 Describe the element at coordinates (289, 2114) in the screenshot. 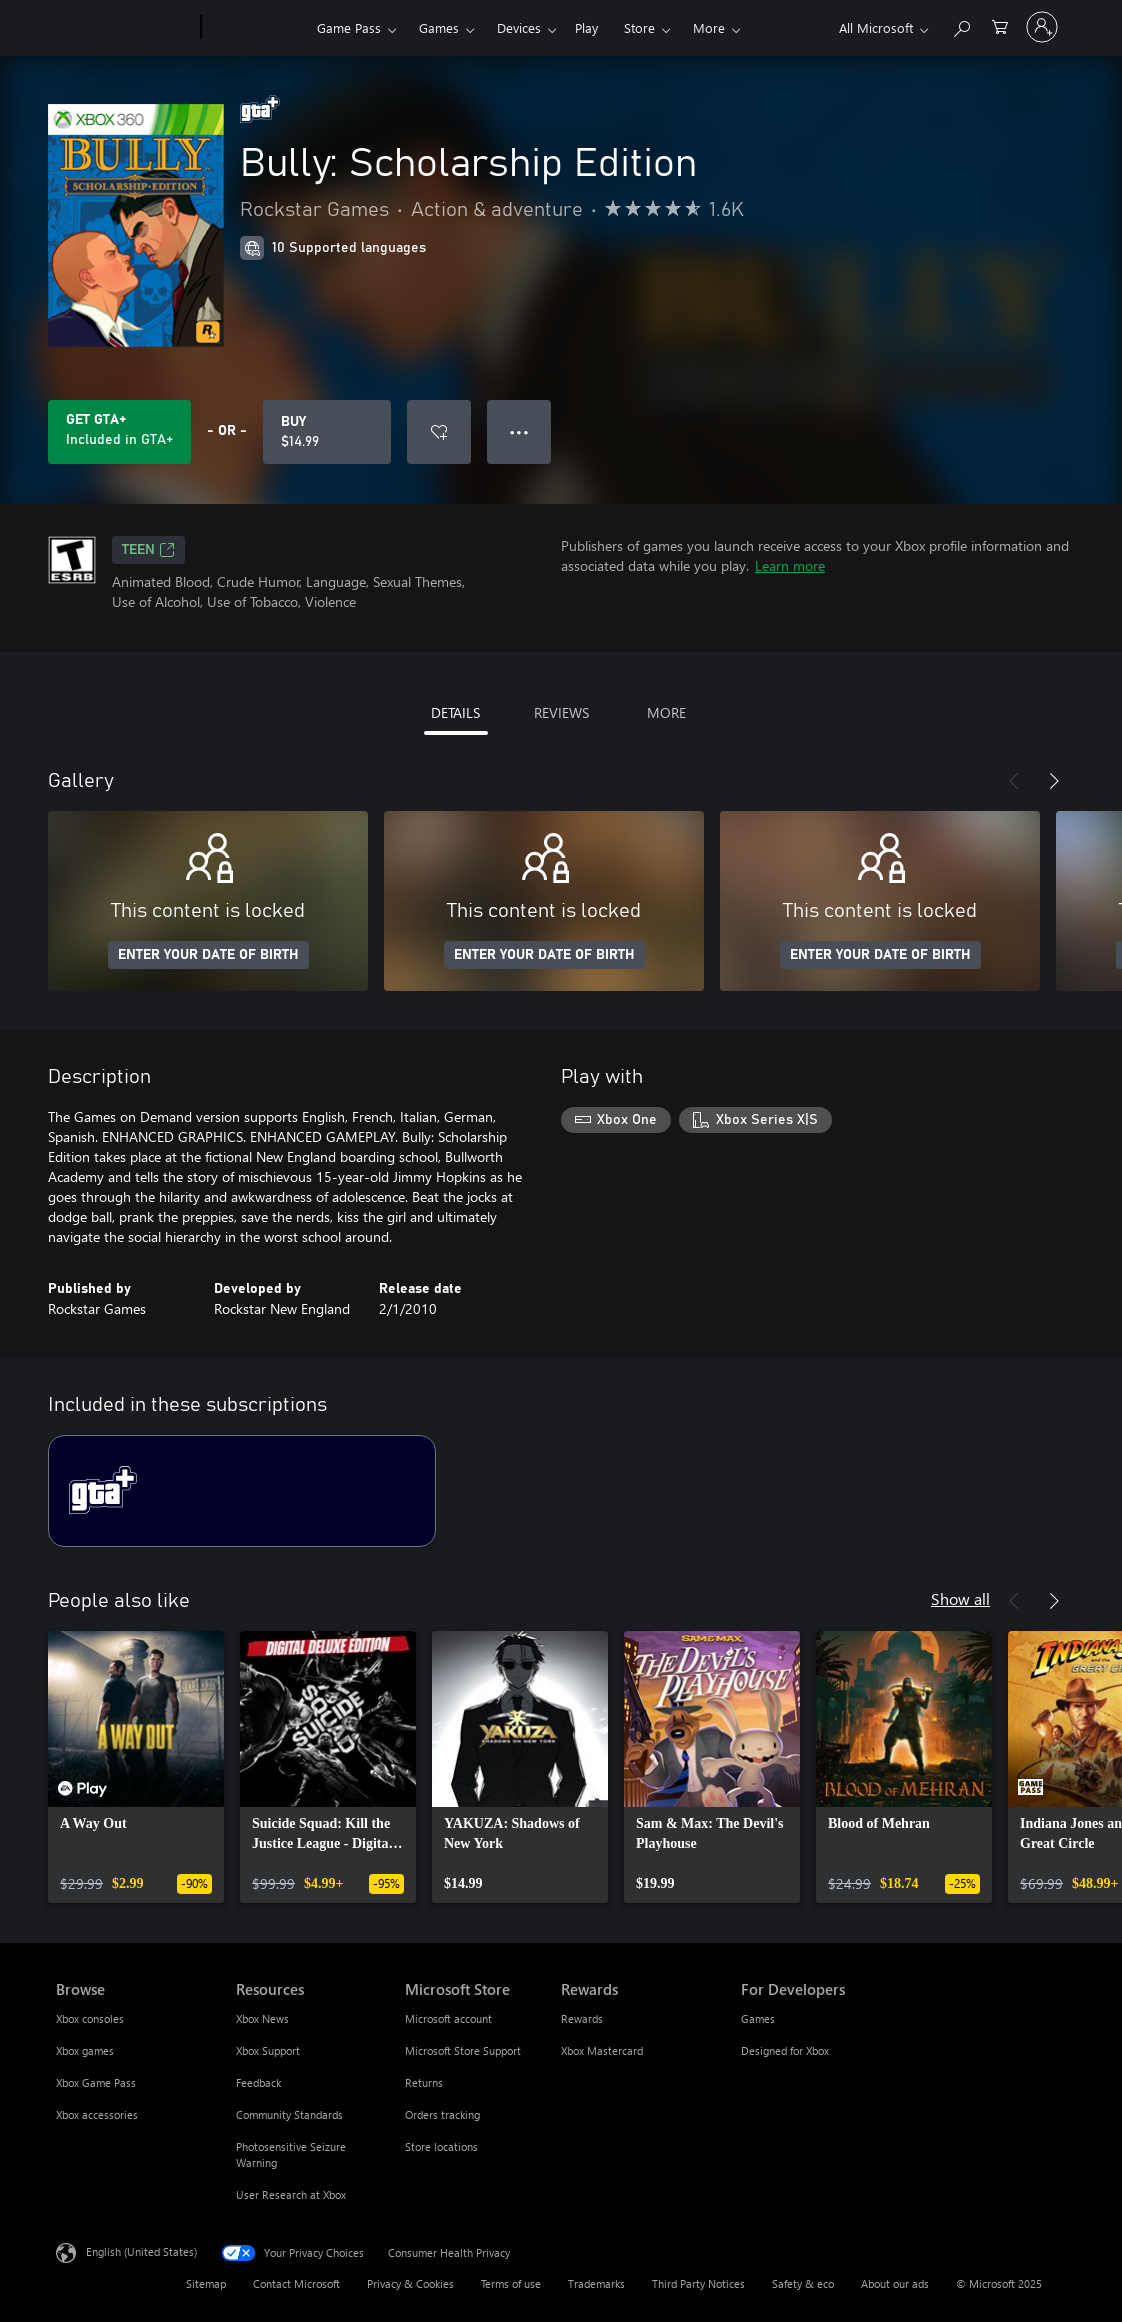

I see `Community Standards [Community Standards Resources]` at that location.